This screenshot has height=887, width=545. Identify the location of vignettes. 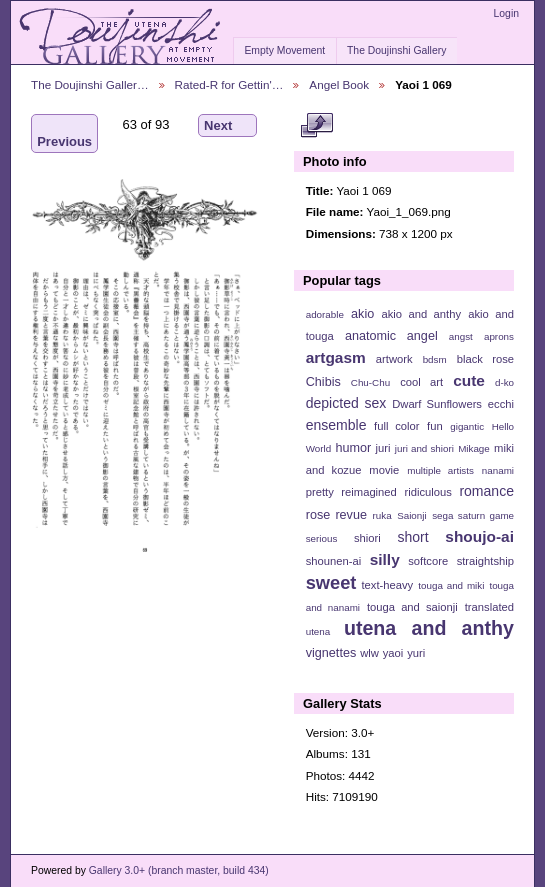
(331, 653).